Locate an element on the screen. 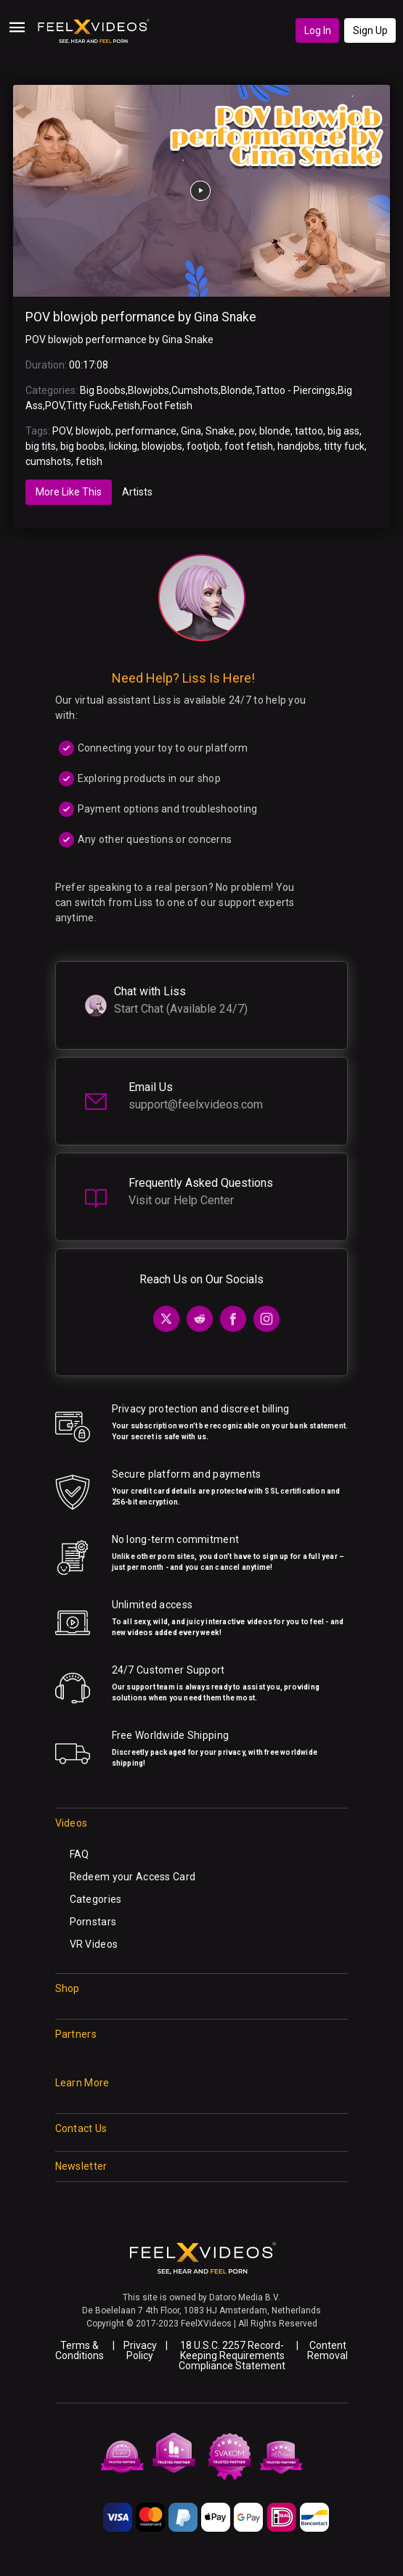 The width and height of the screenshot is (403, 2576). blonde is located at coordinates (274, 431).